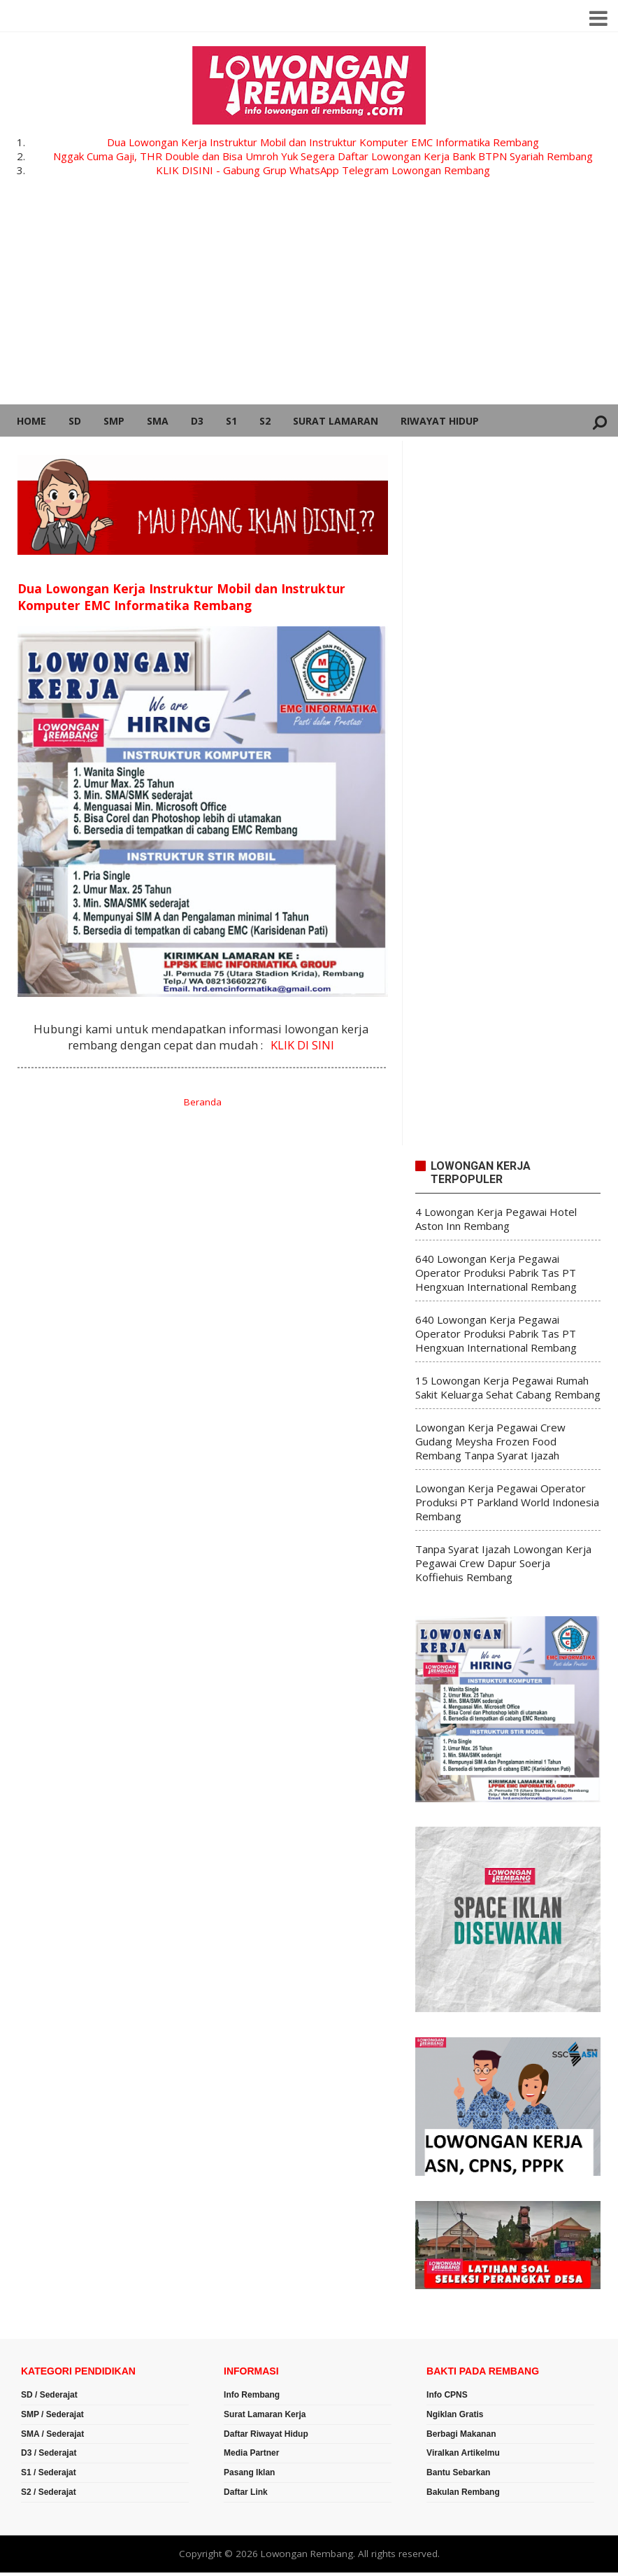 The height and width of the screenshot is (2576, 618). I want to click on 15 Lowongan Kerja Pegawai Rumah Sakit Keluarga Sehat Cabang Rembang, so click(508, 1387).